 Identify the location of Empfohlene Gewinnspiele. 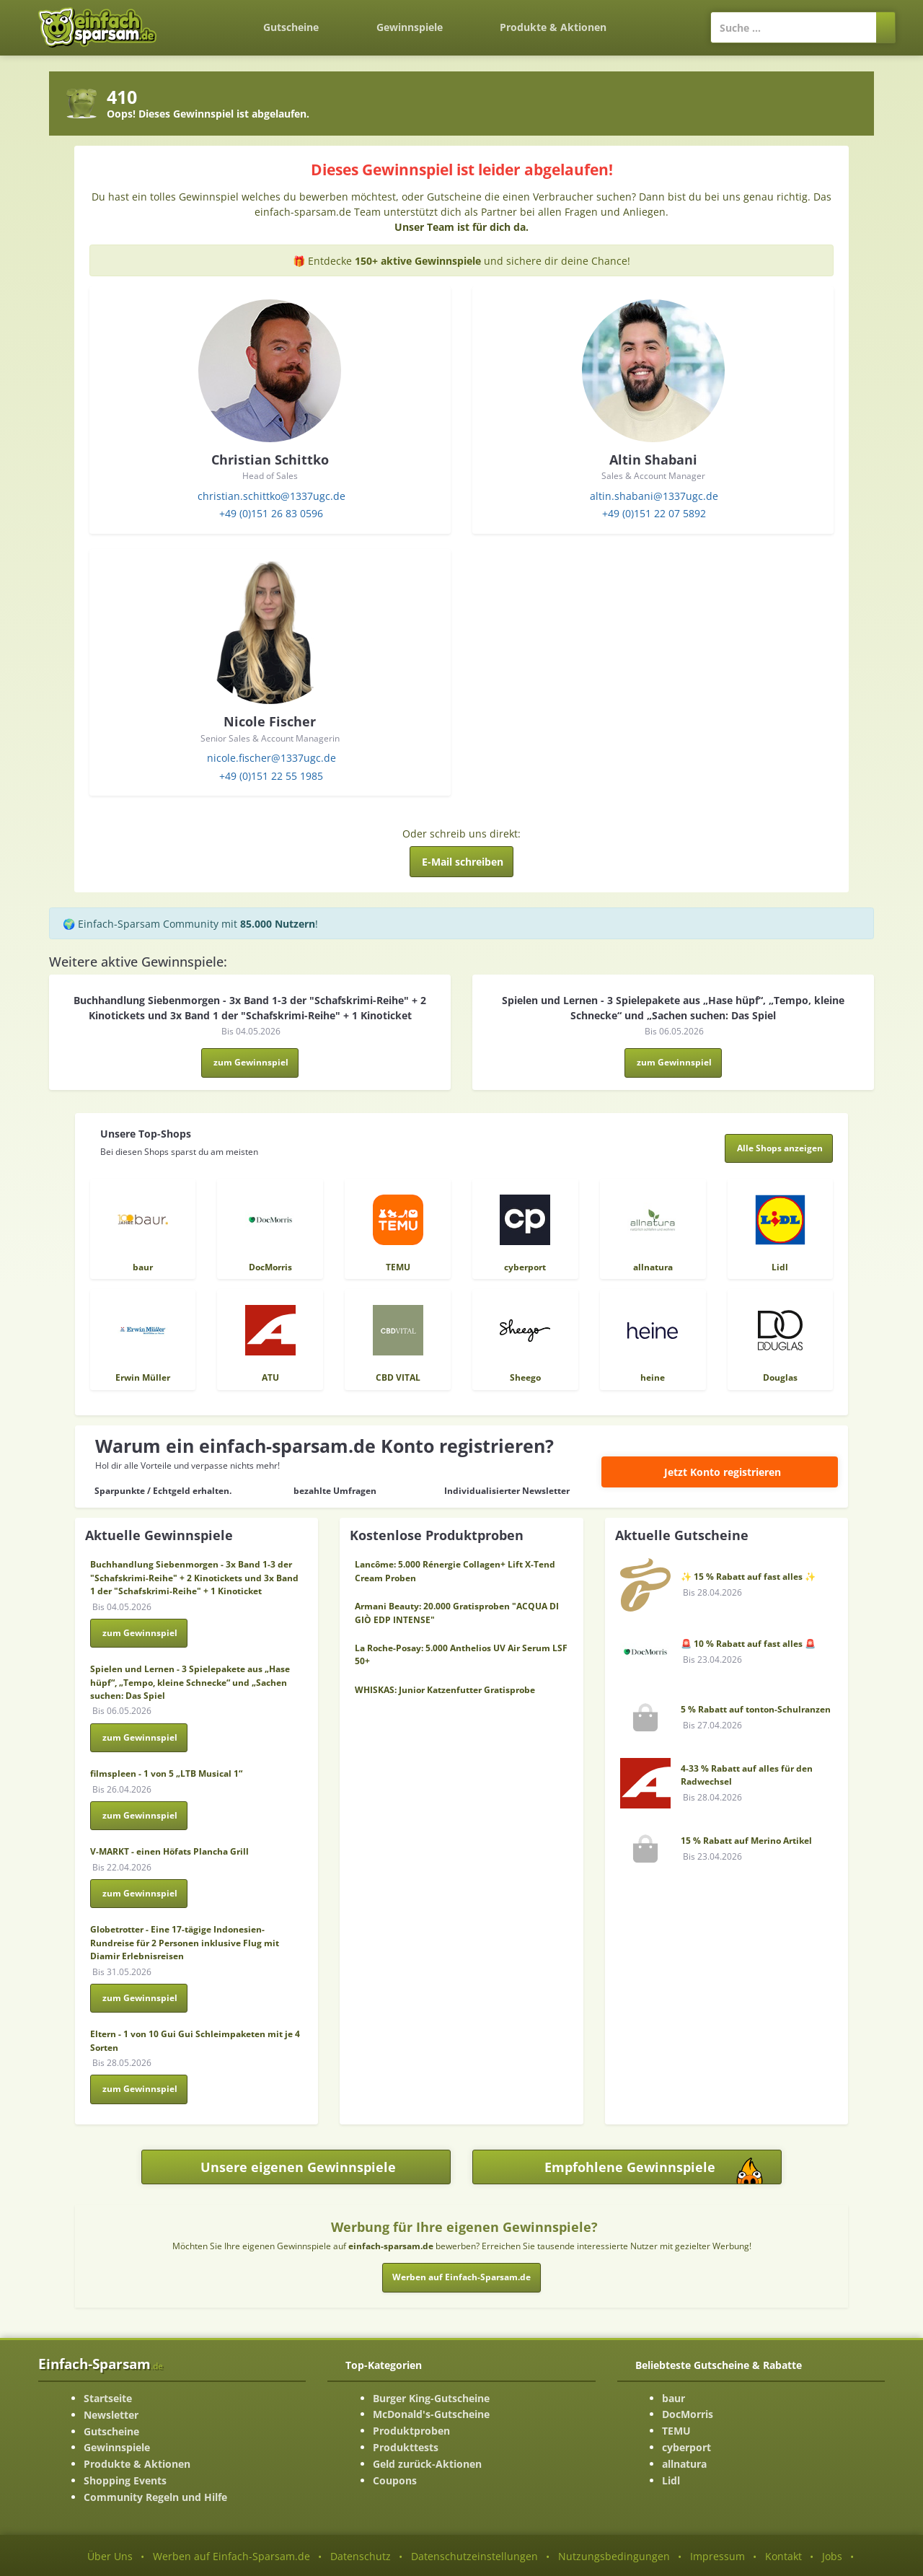
(663, 2171).